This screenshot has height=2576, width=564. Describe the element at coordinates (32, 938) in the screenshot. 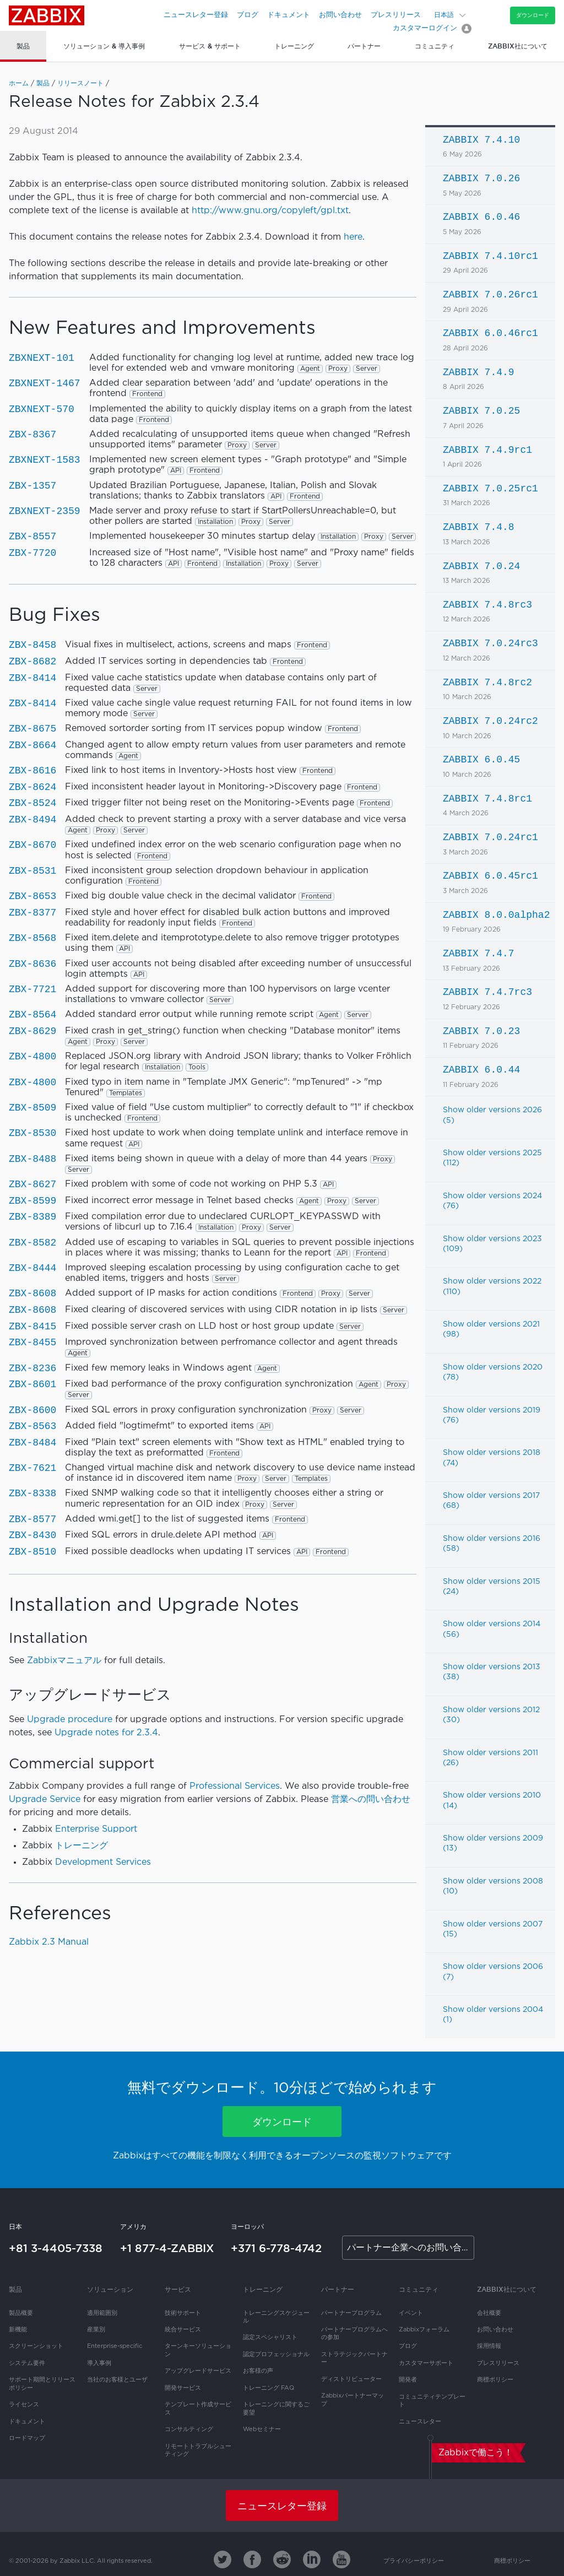

I see `ZBX-8568` at that location.